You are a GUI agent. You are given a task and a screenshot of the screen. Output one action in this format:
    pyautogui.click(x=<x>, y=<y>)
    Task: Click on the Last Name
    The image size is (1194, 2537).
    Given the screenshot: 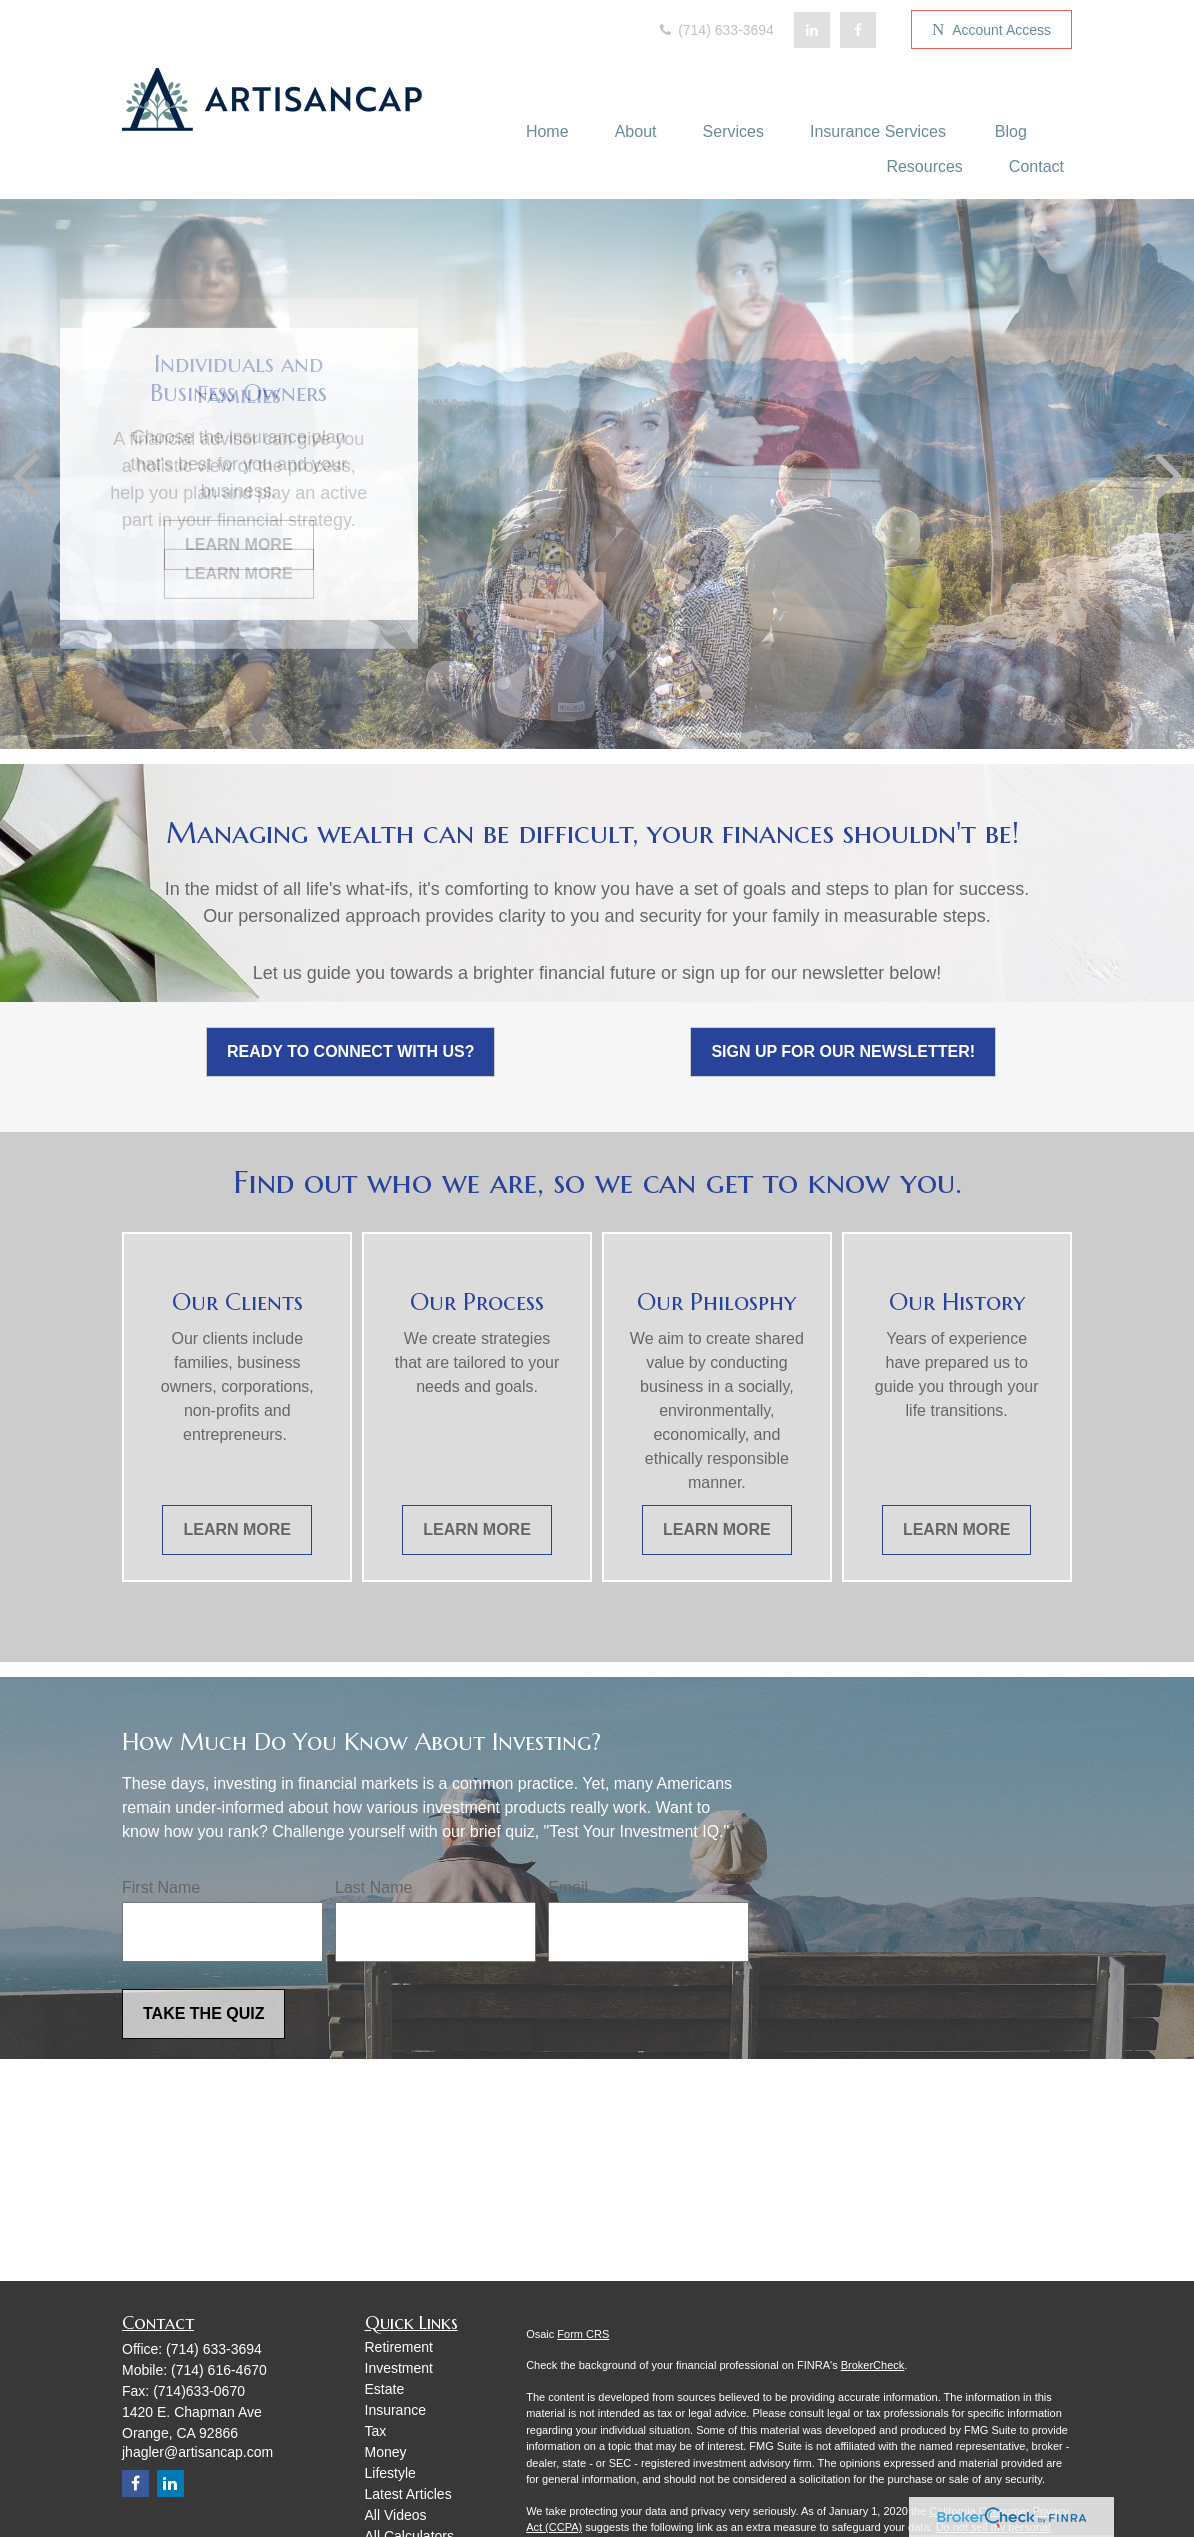 What is the action you would take?
    pyautogui.click(x=373, y=1887)
    